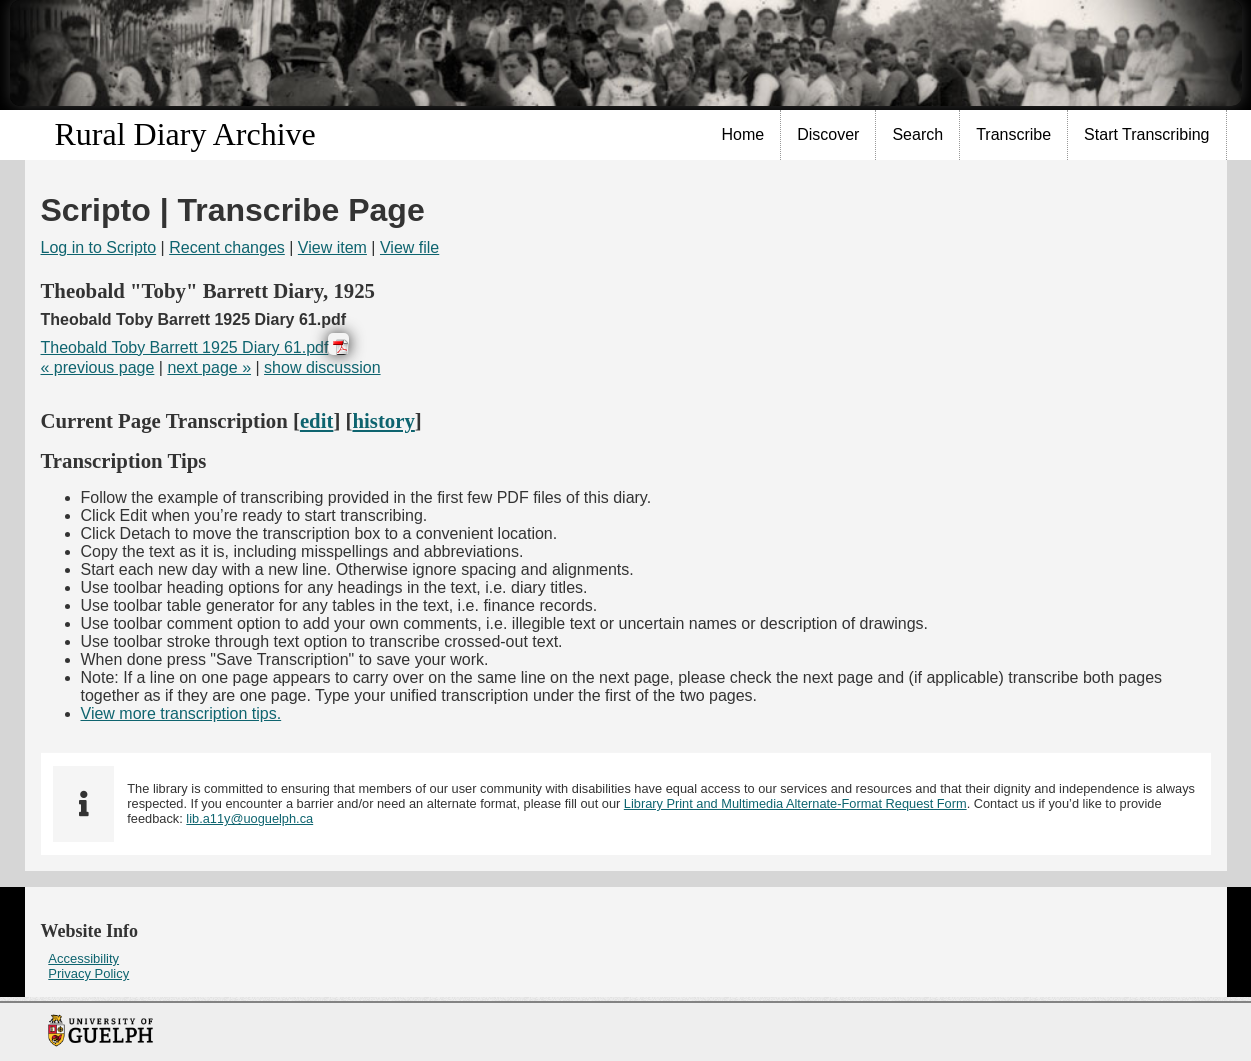 This screenshot has width=1251, height=1061. What do you see at coordinates (185, 134) in the screenshot?
I see `Rural Diary Archive` at bounding box center [185, 134].